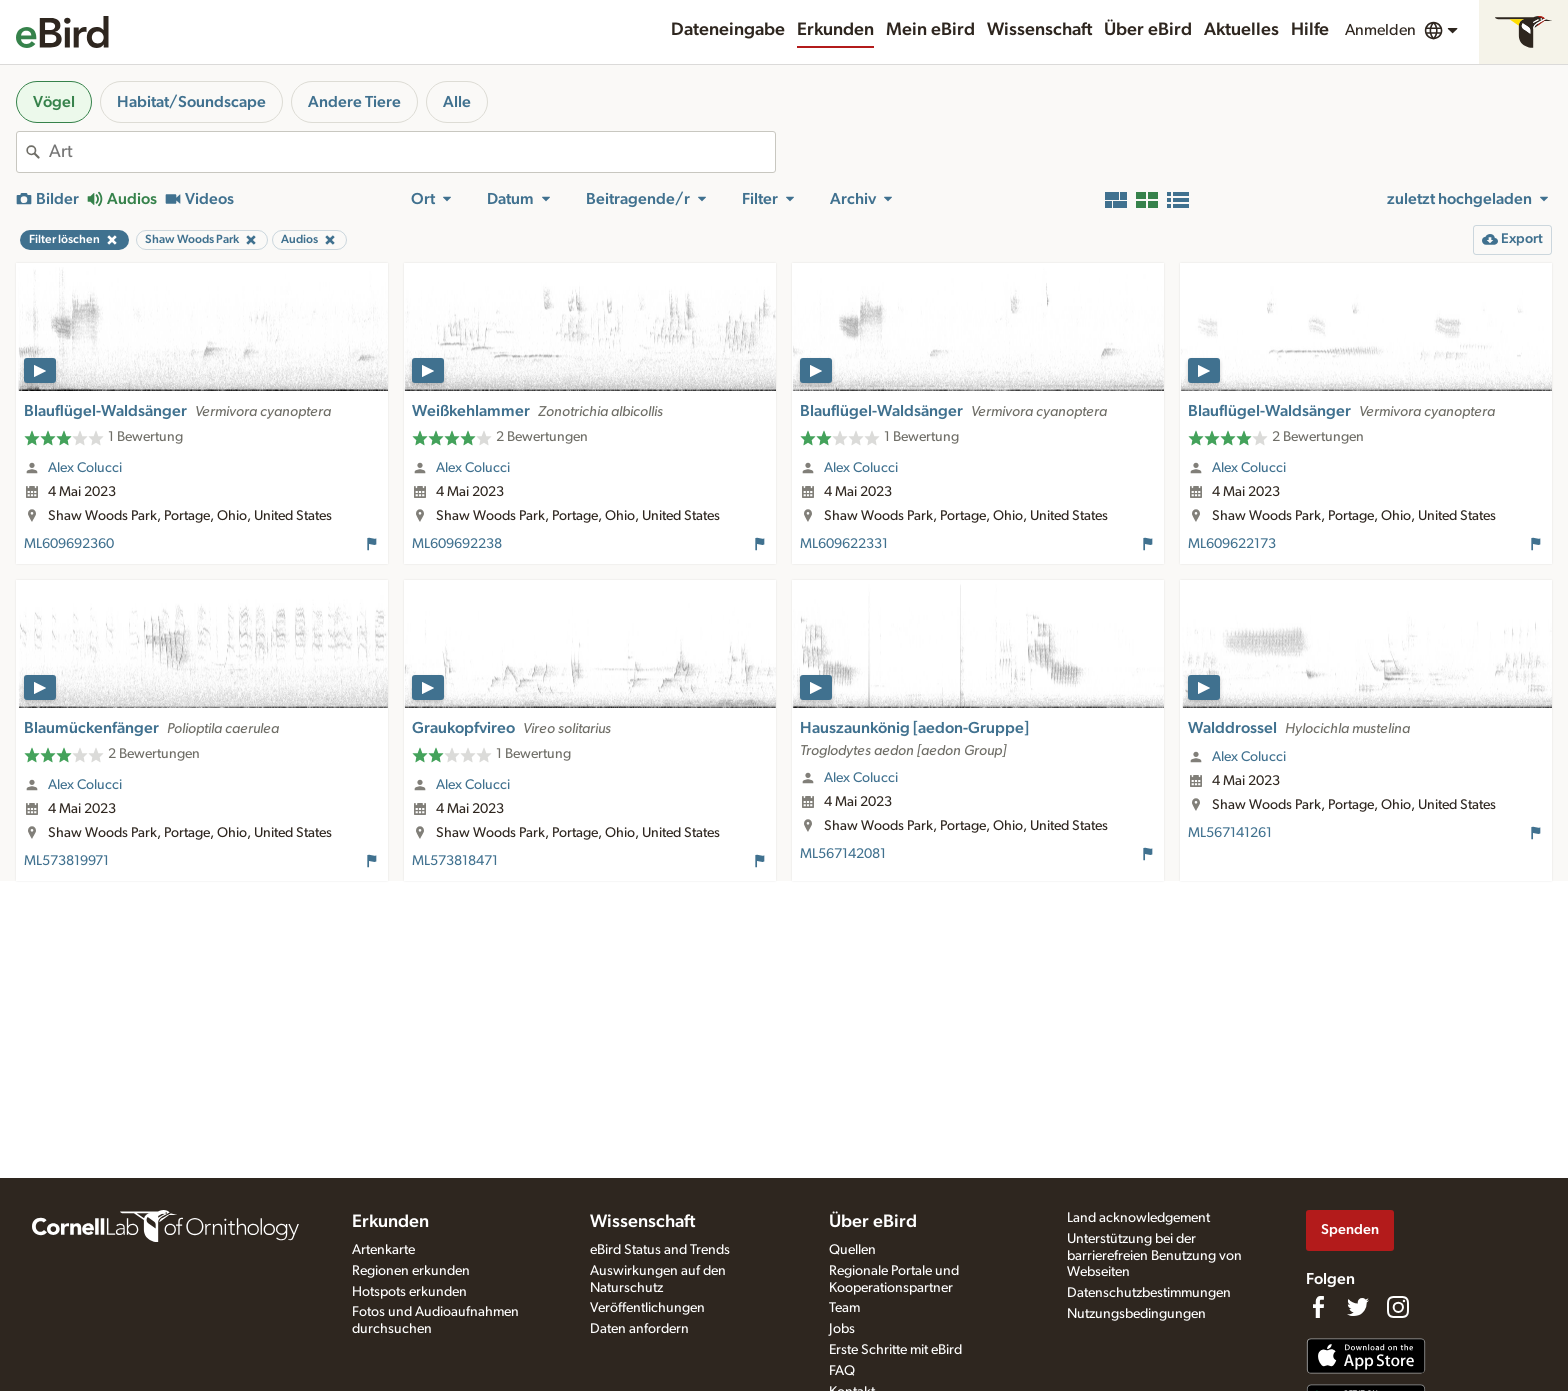  What do you see at coordinates (842, 1371) in the screenshot?
I see `FAQ` at bounding box center [842, 1371].